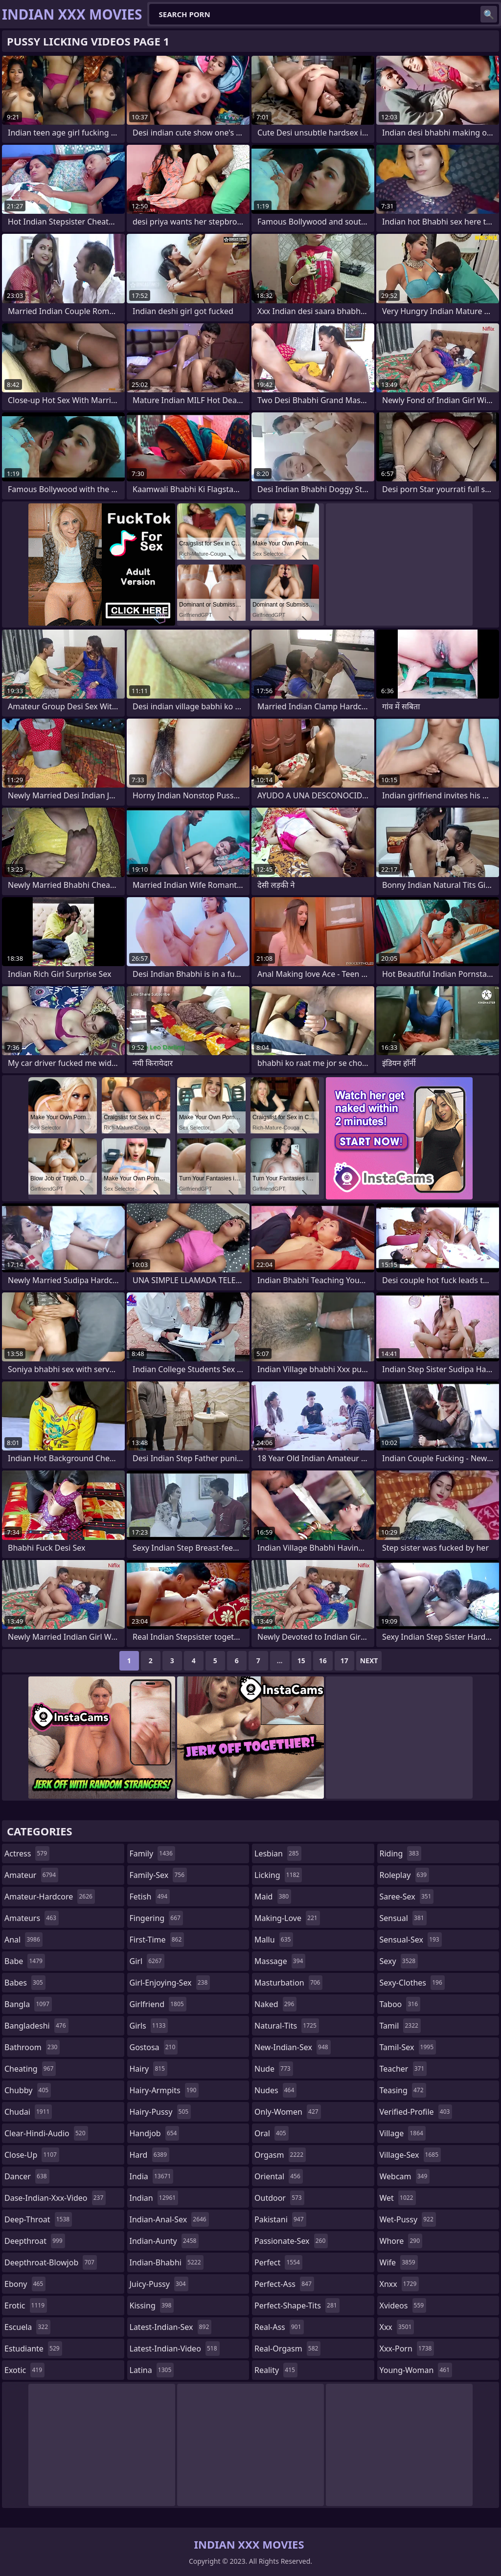 The width and height of the screenshot is (501, 2576). I want to click on girl-enjoying-sex, so click(170, 1982).